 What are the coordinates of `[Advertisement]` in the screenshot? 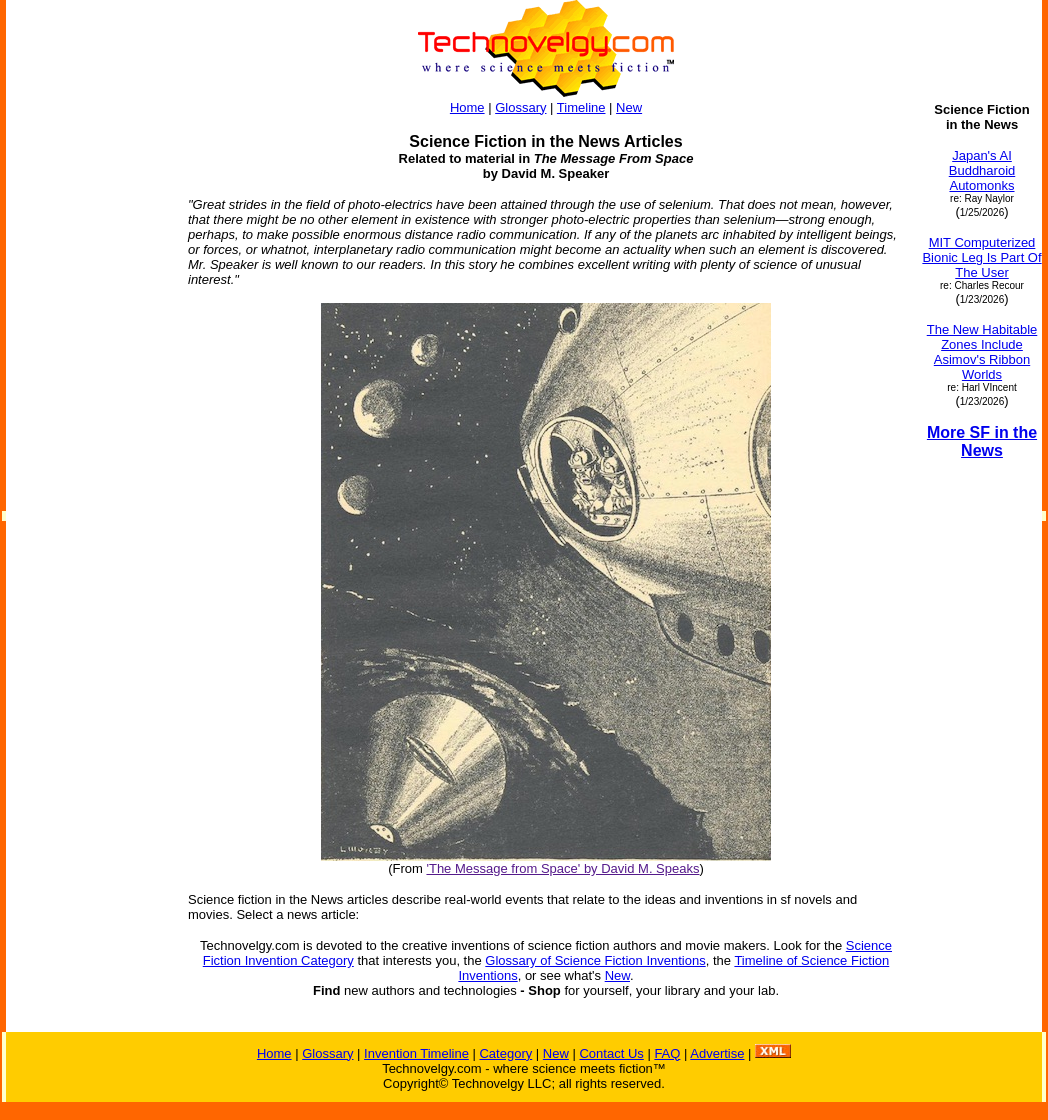 It's located at (88, 402).